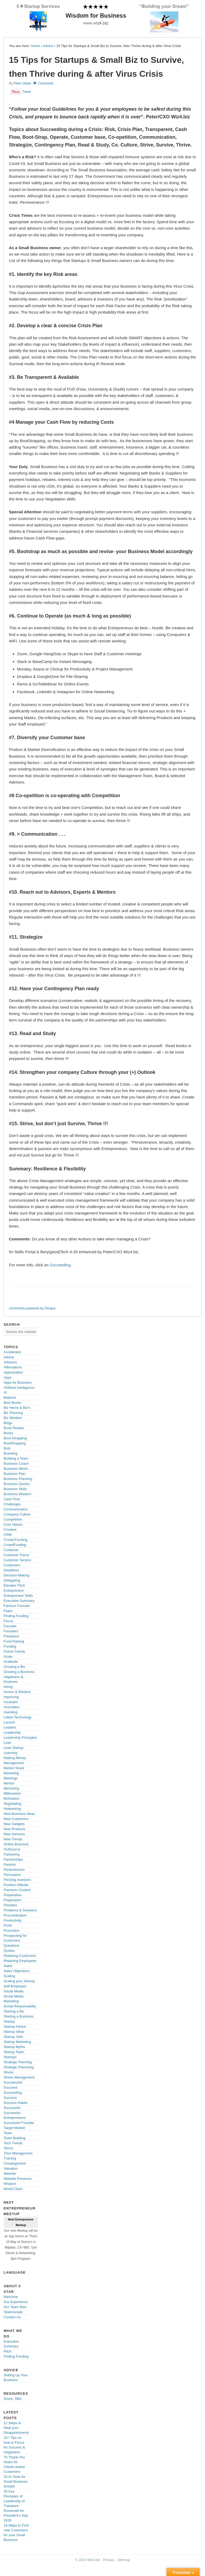 This screenshot has height=2576, width=205. Describe the element at coordinates (11, 2168) in the screenshot. I see `Valuation` at that location.